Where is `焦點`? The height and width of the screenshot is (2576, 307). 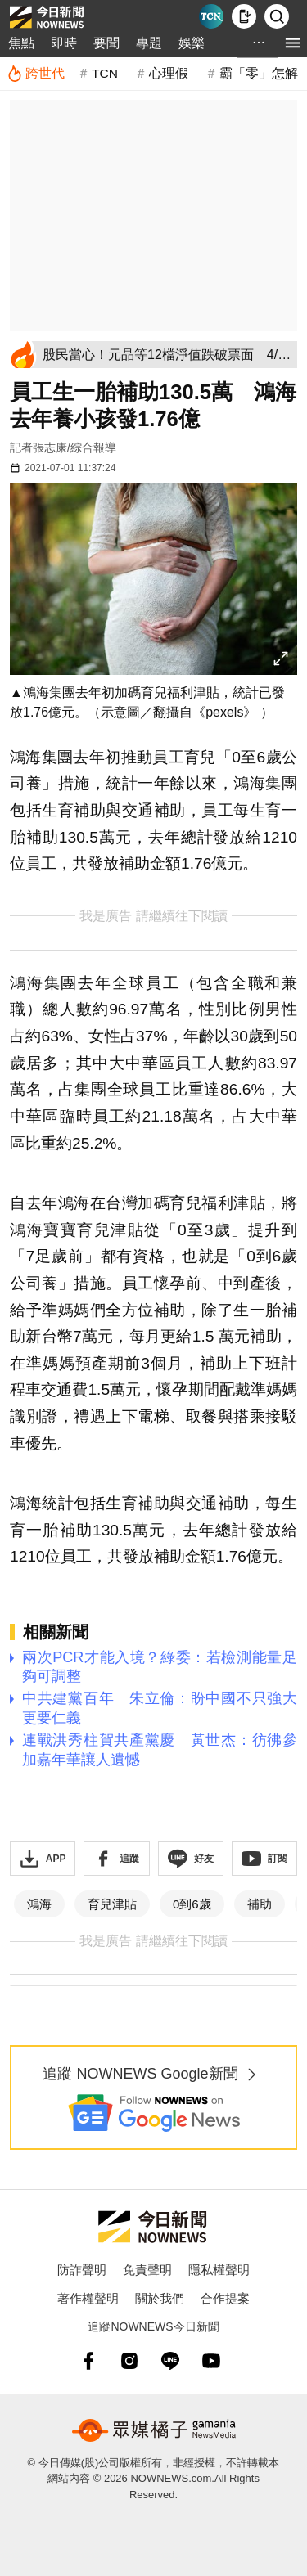
焦點 is located at coordinates (21, 43).